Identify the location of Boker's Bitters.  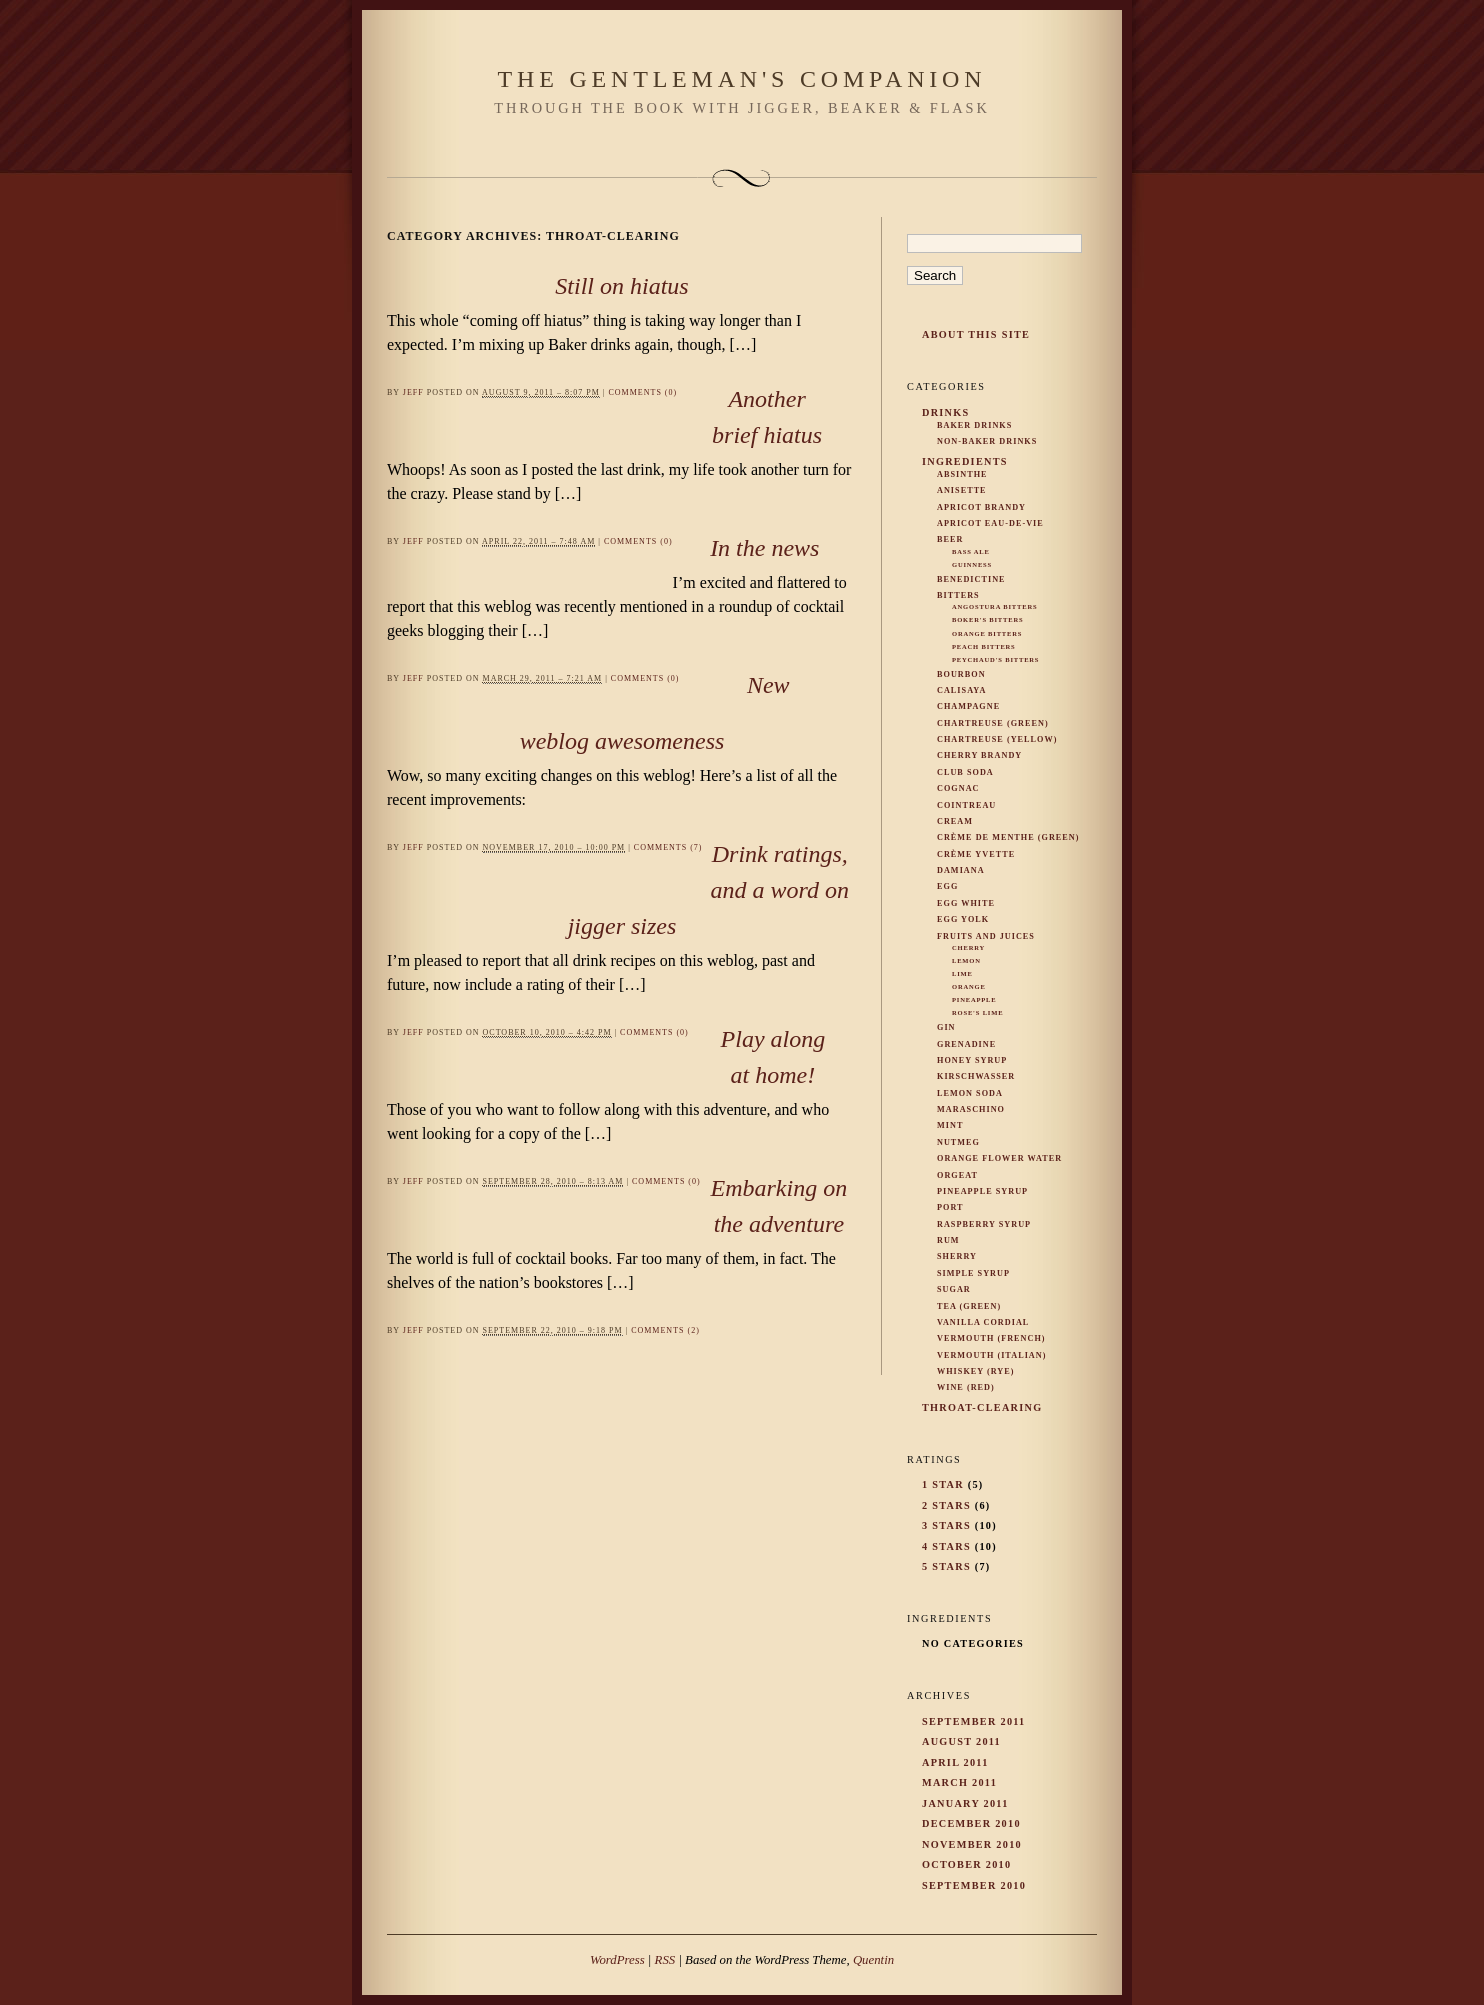
(987, 619).